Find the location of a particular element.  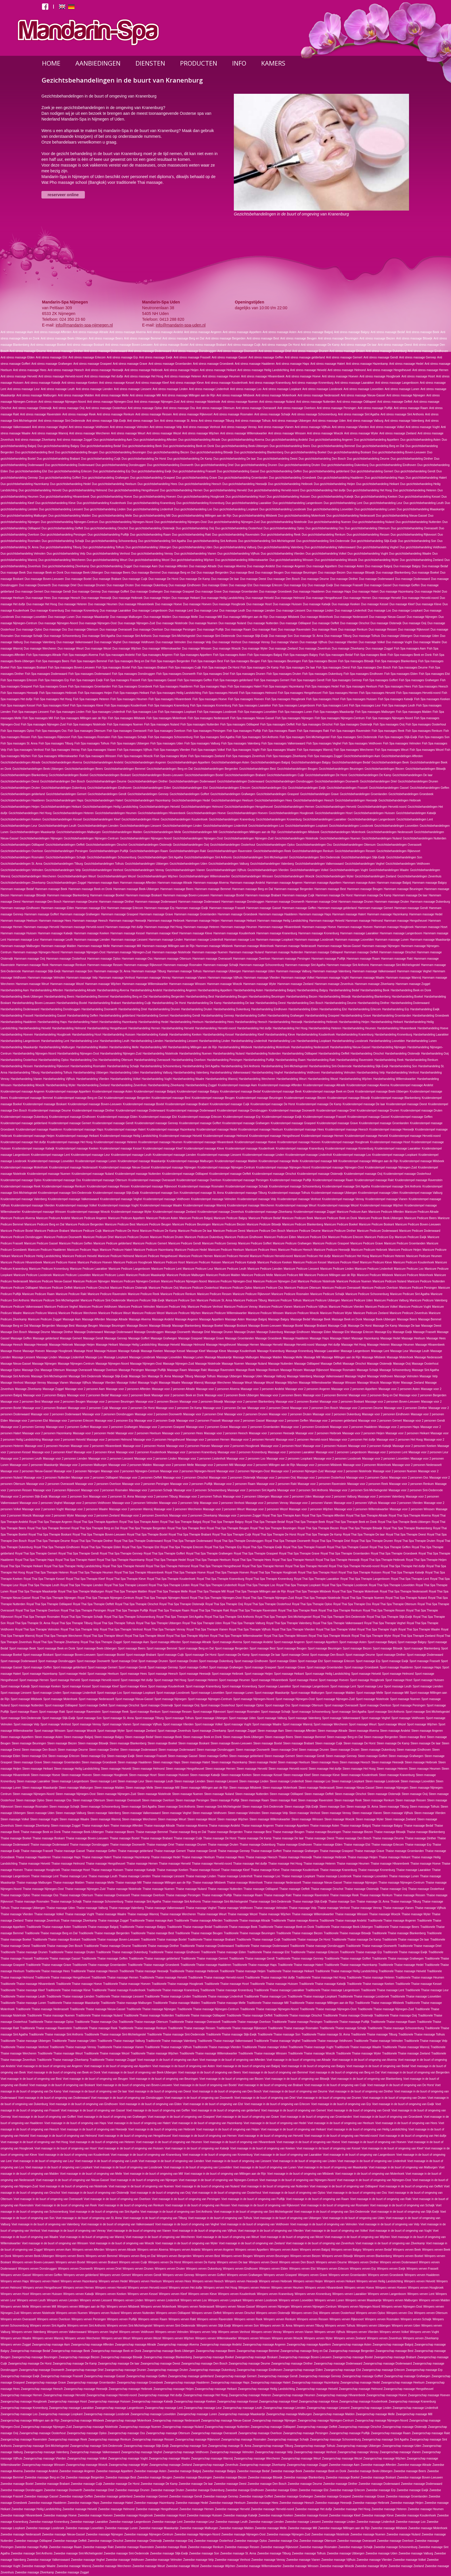

Massage Heikant is located at coordinates (107, 1344).